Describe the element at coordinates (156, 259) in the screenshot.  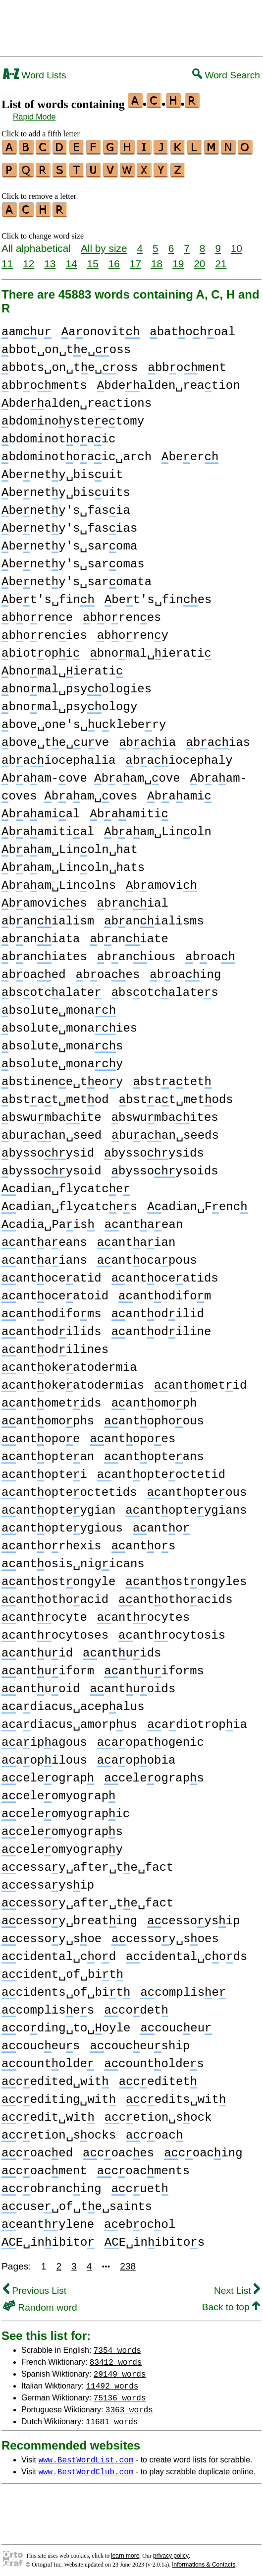
I see `18` at that location.